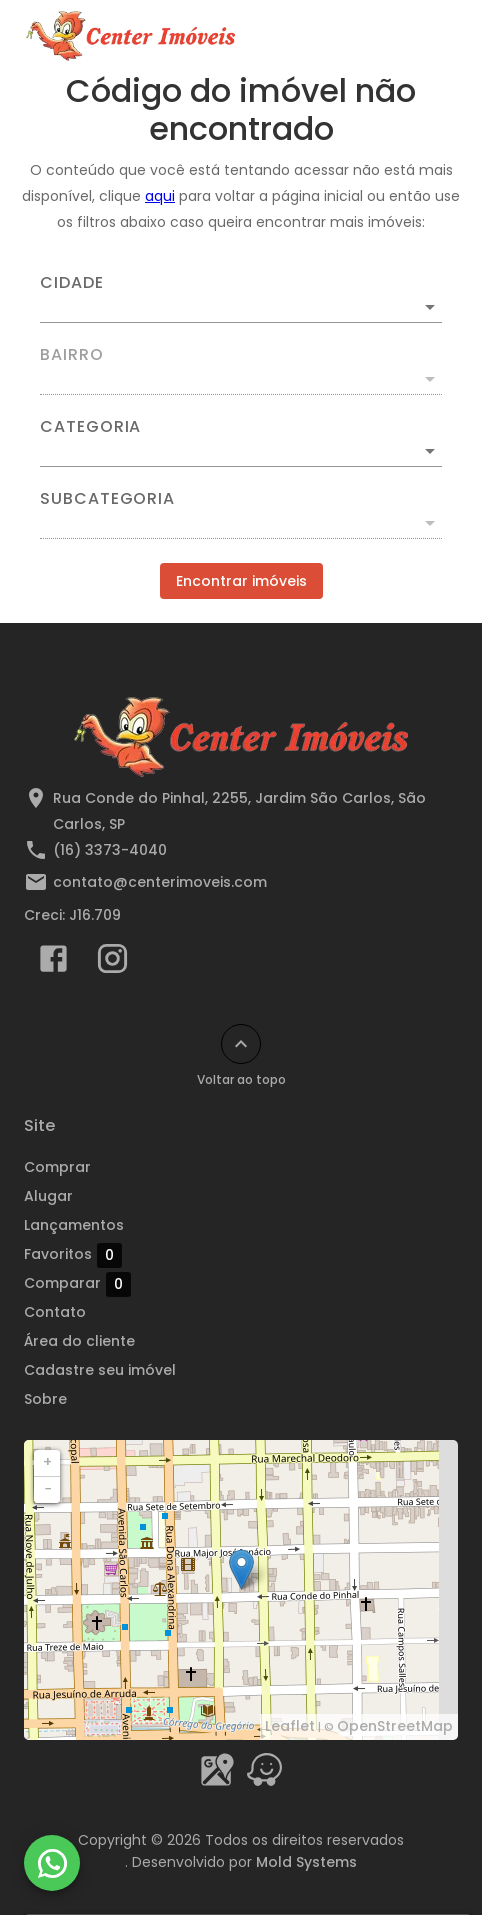 The image size is (482, 1915). What do you see at coordinates (290, 1726) in the screenshot?
I see `Leaflet` at bounding box center [290, 1726].